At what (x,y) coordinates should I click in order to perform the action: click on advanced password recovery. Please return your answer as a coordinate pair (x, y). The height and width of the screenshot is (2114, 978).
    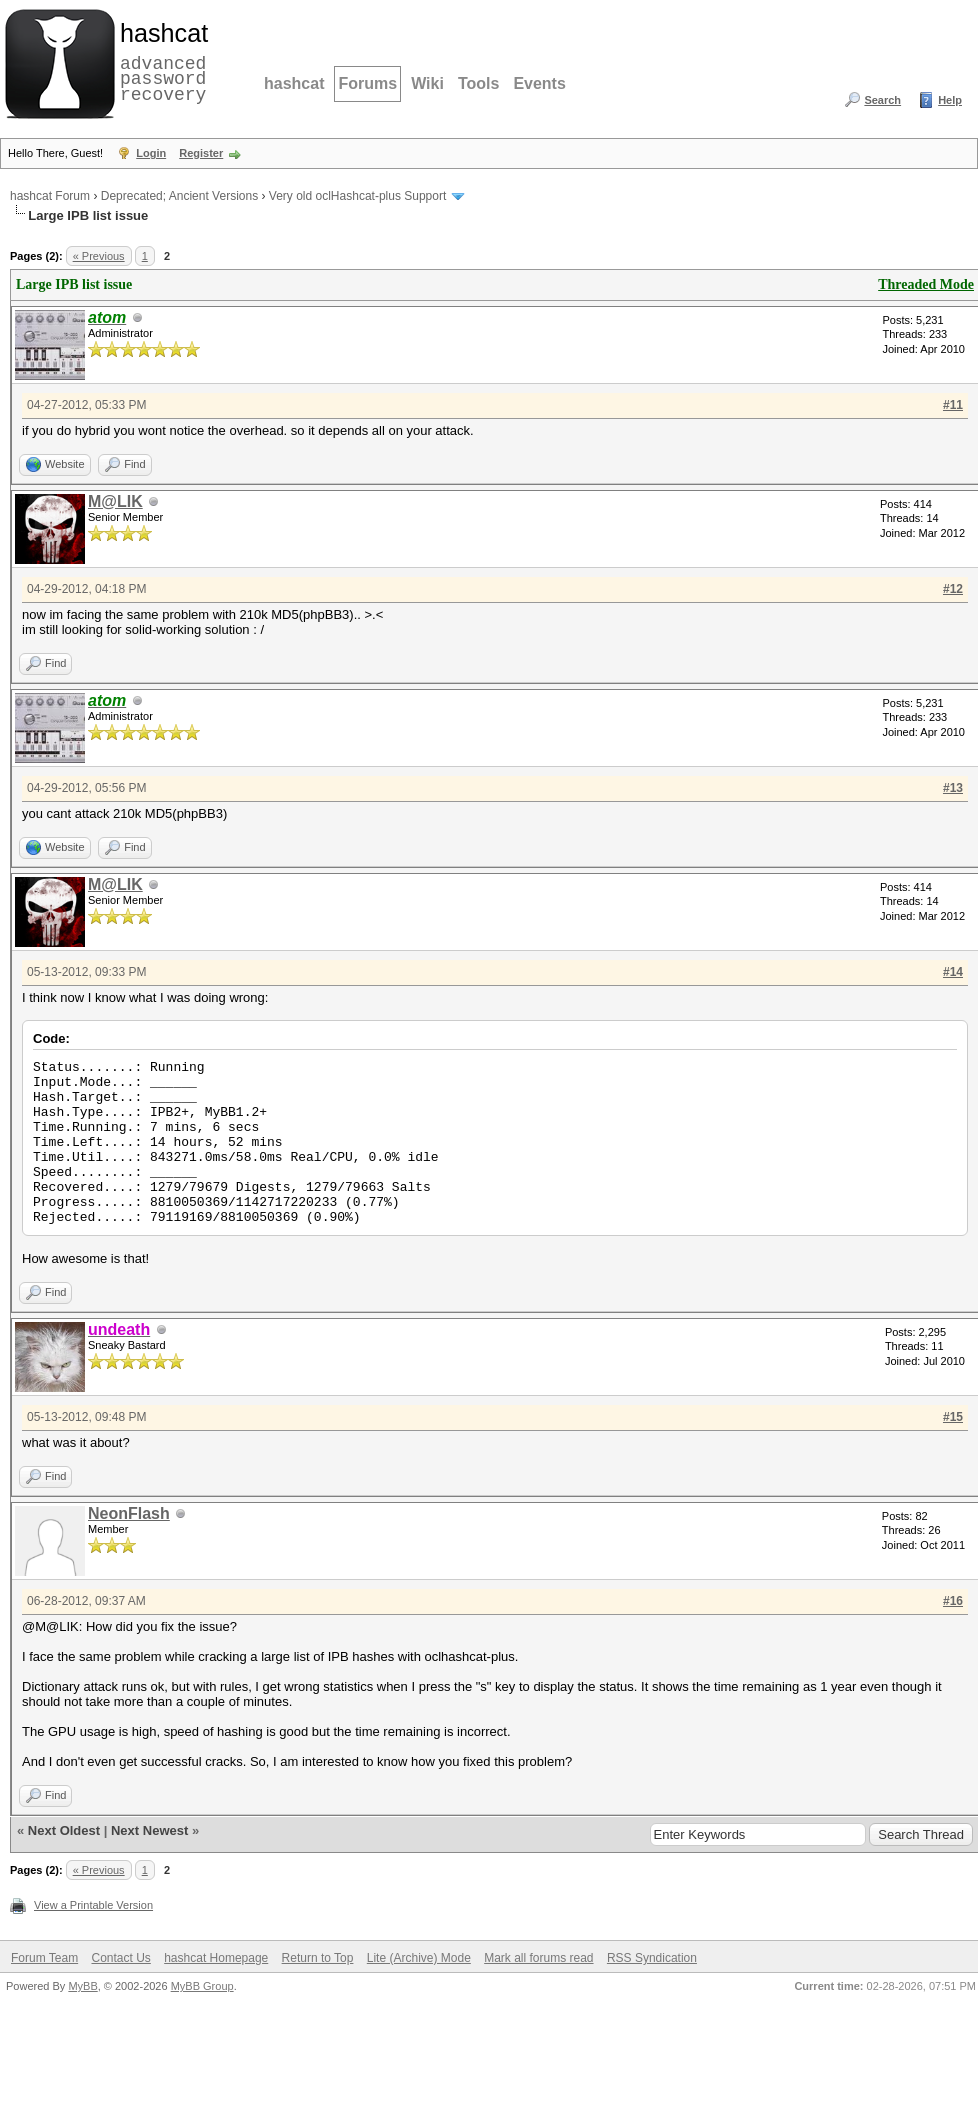
    Looking at the image, I should click on (160, 61).